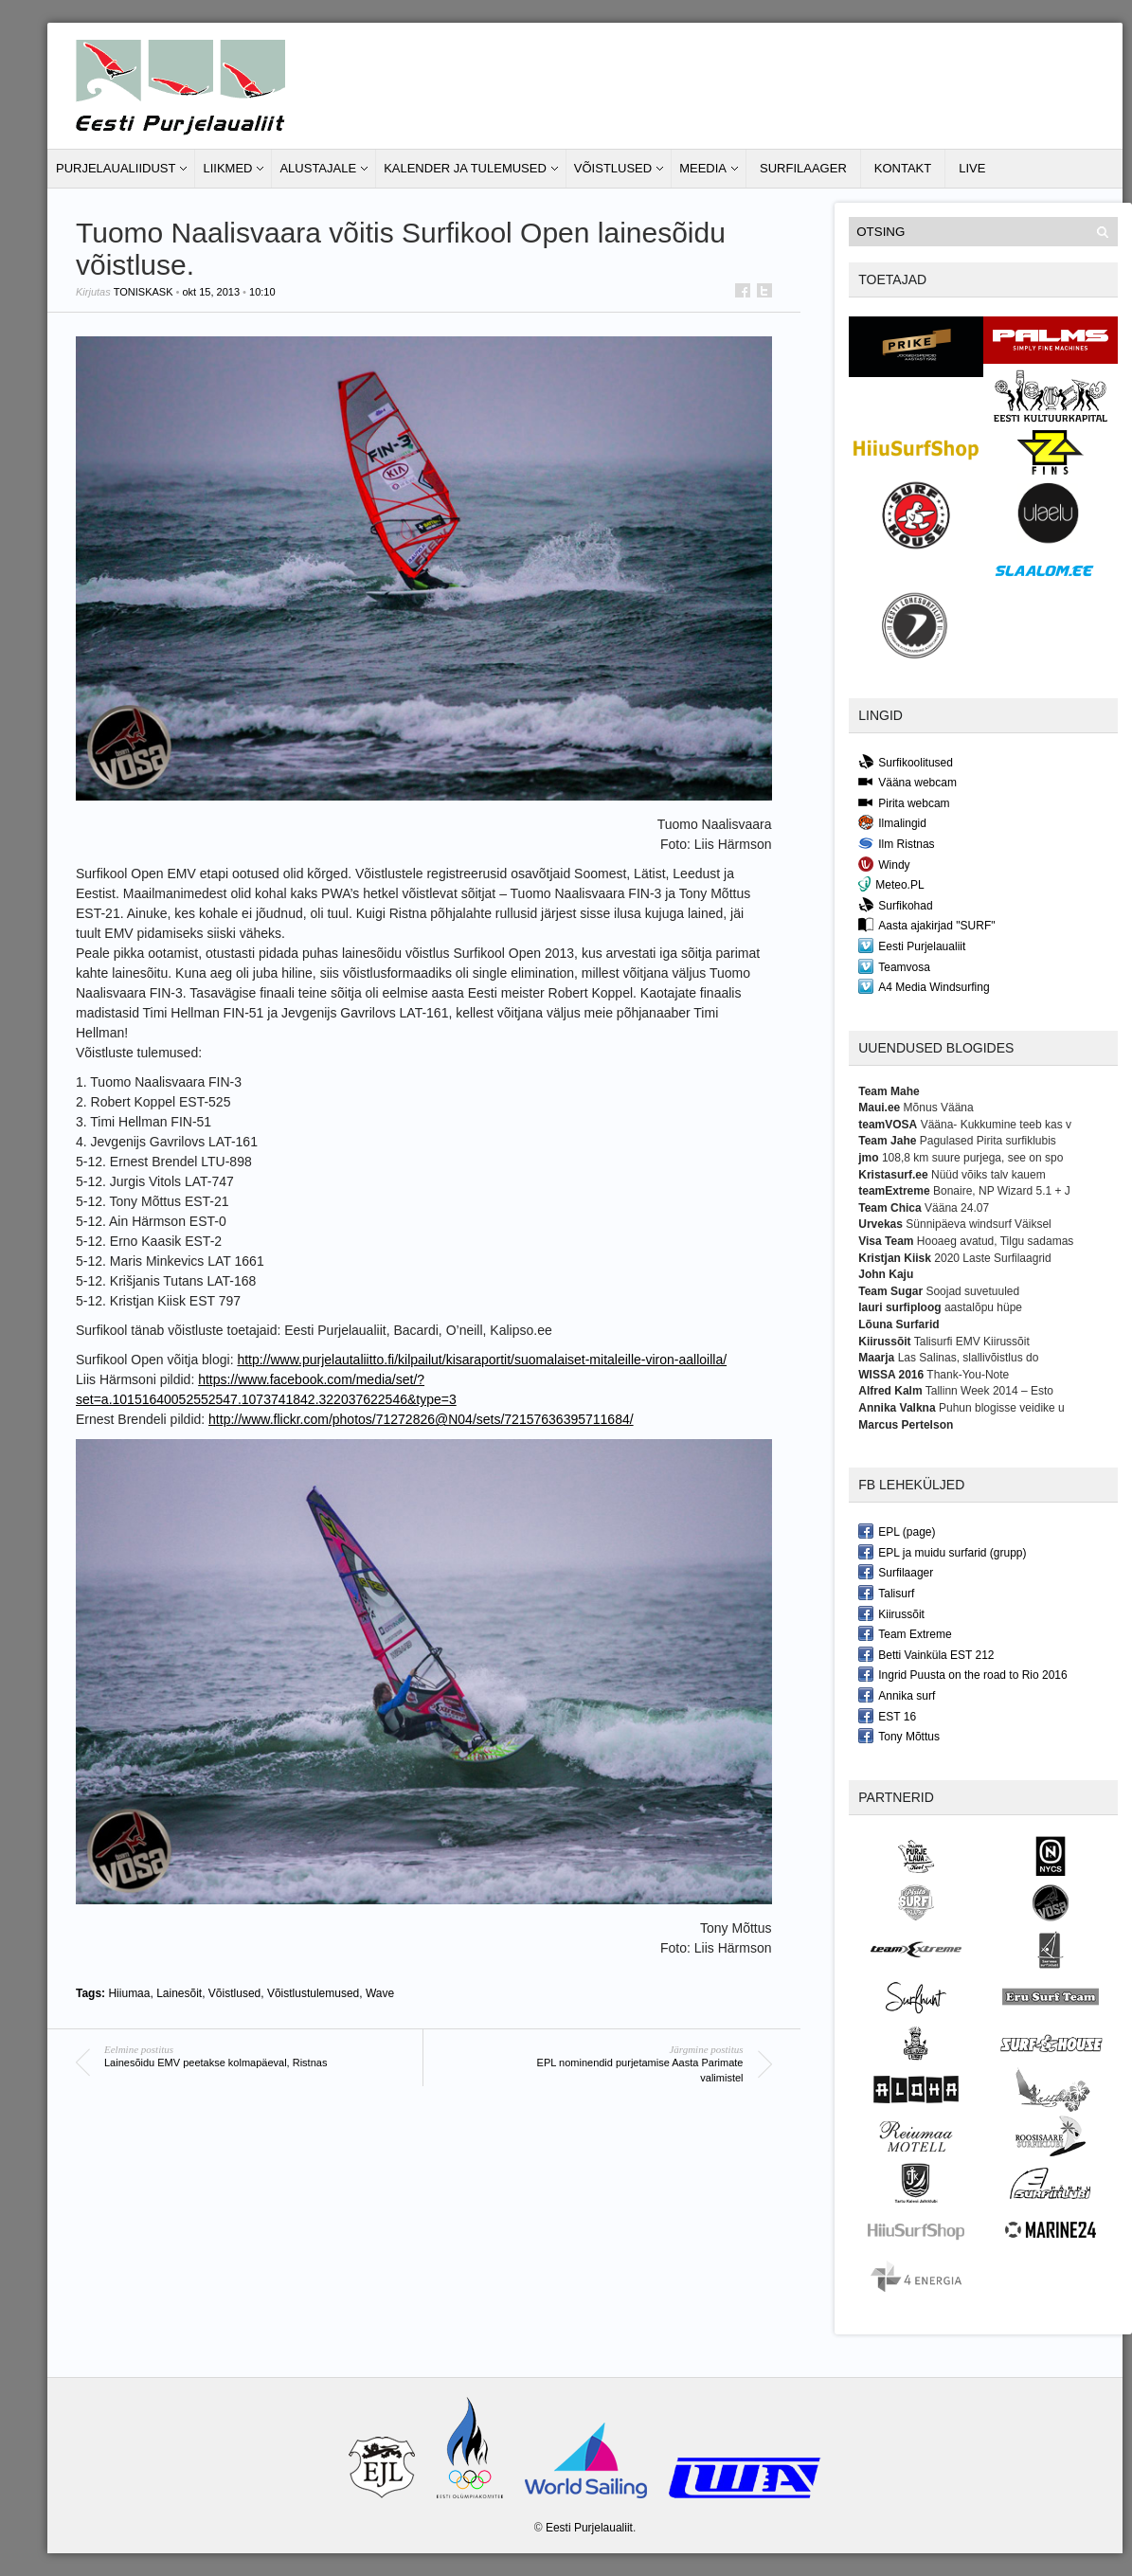 Image resolution: width=1132 pixels, height=2576 pixels. I want to click on Surfilaager, so click(803, 168).